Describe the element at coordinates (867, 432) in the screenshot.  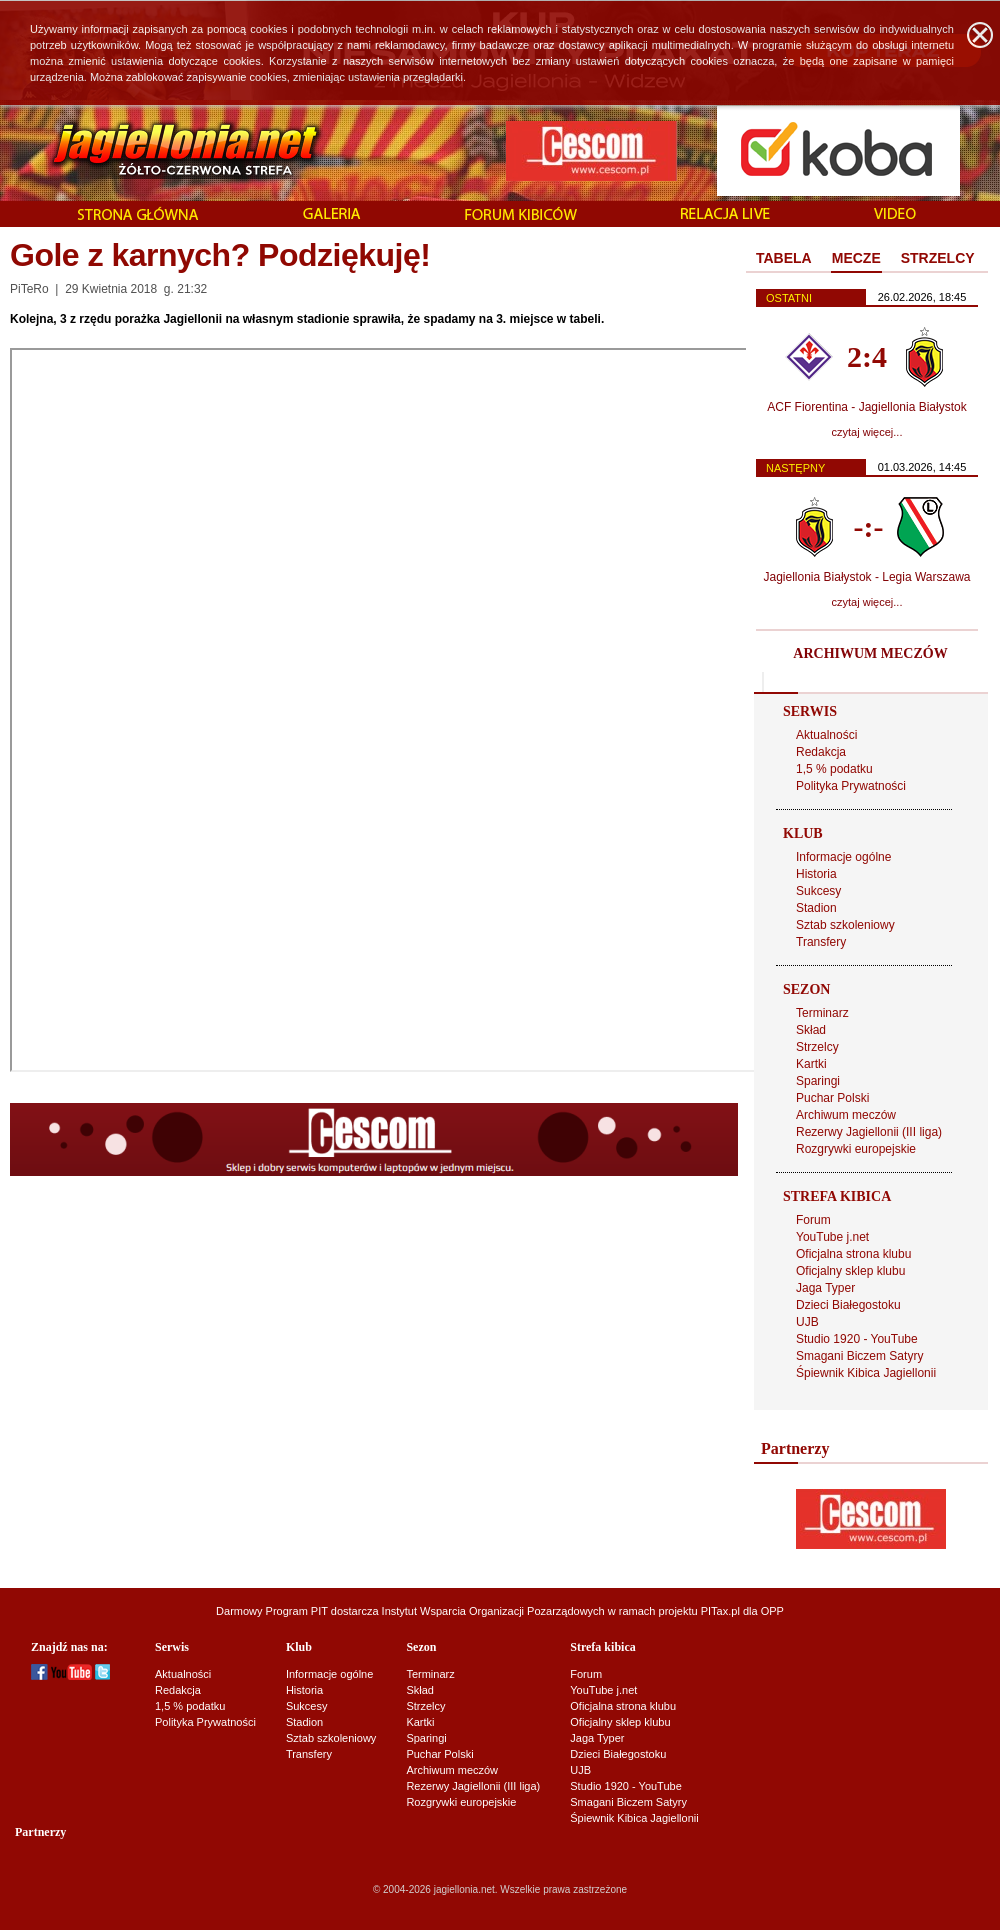
I see `czytaj więcej...` at that location.